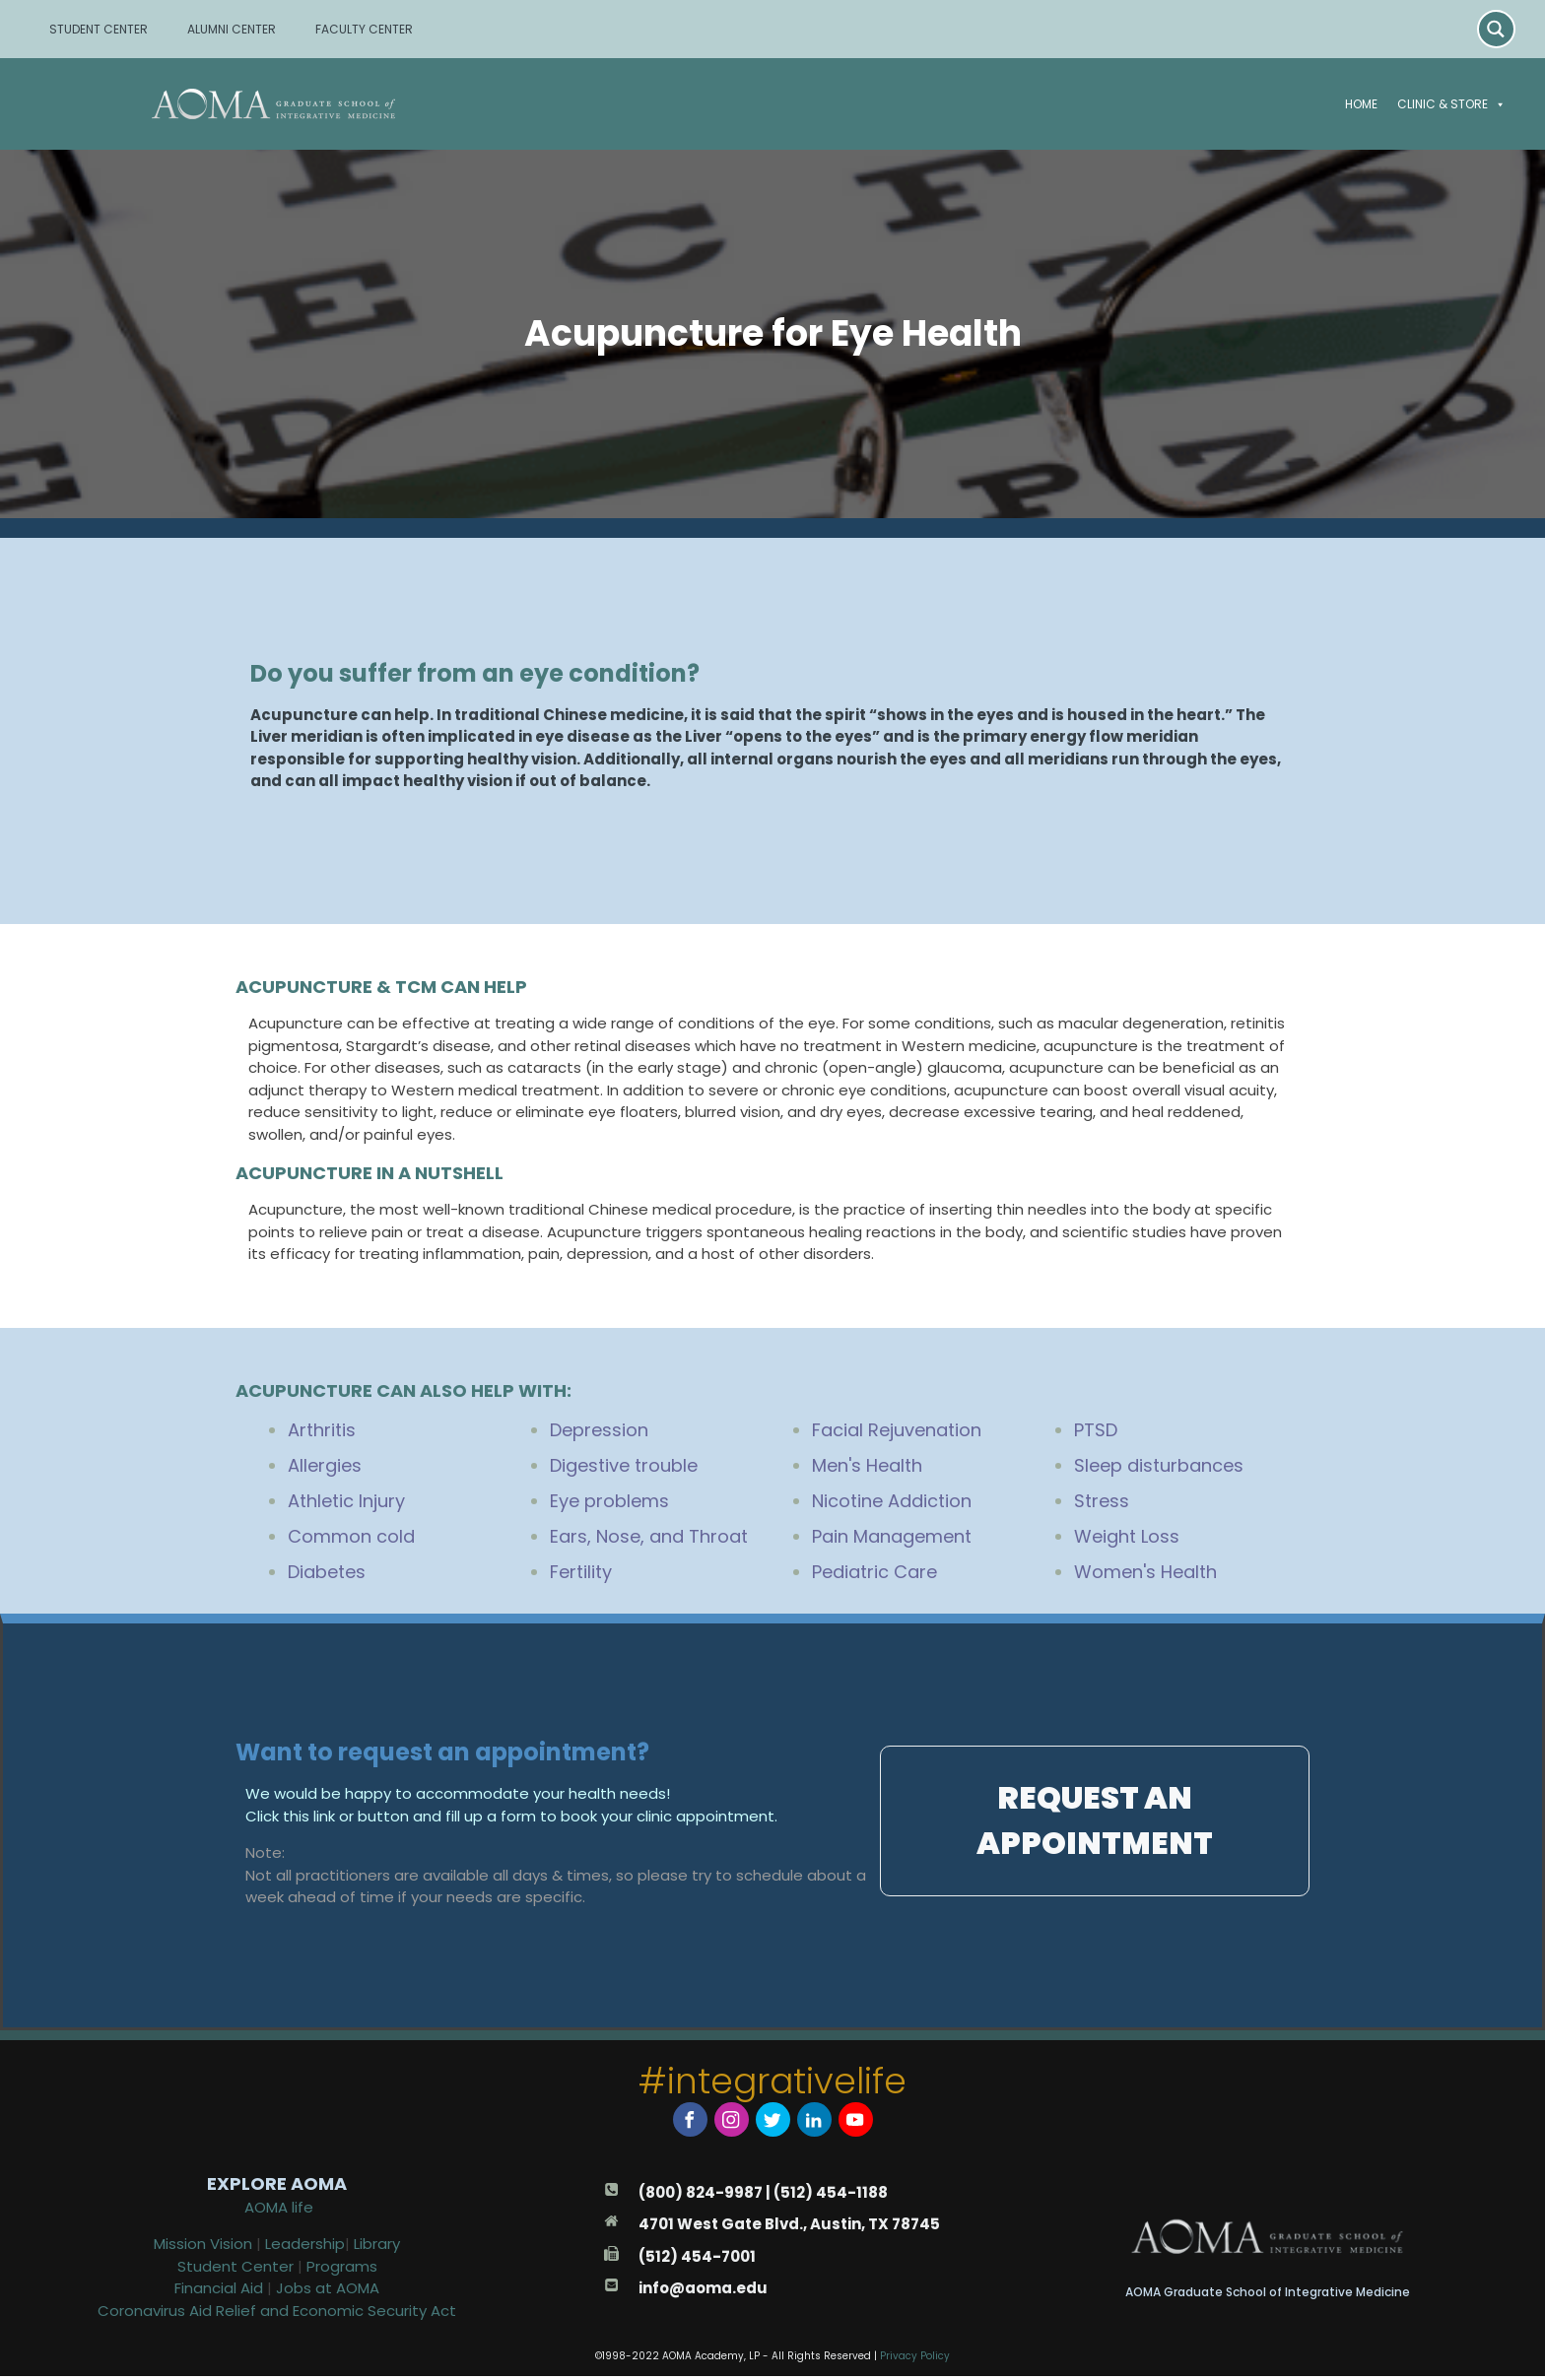 The image size is (1545, 2380). Describe the element at coordinates (346, 1500) in the screenshot. I see `Athletic Injury` at that location.